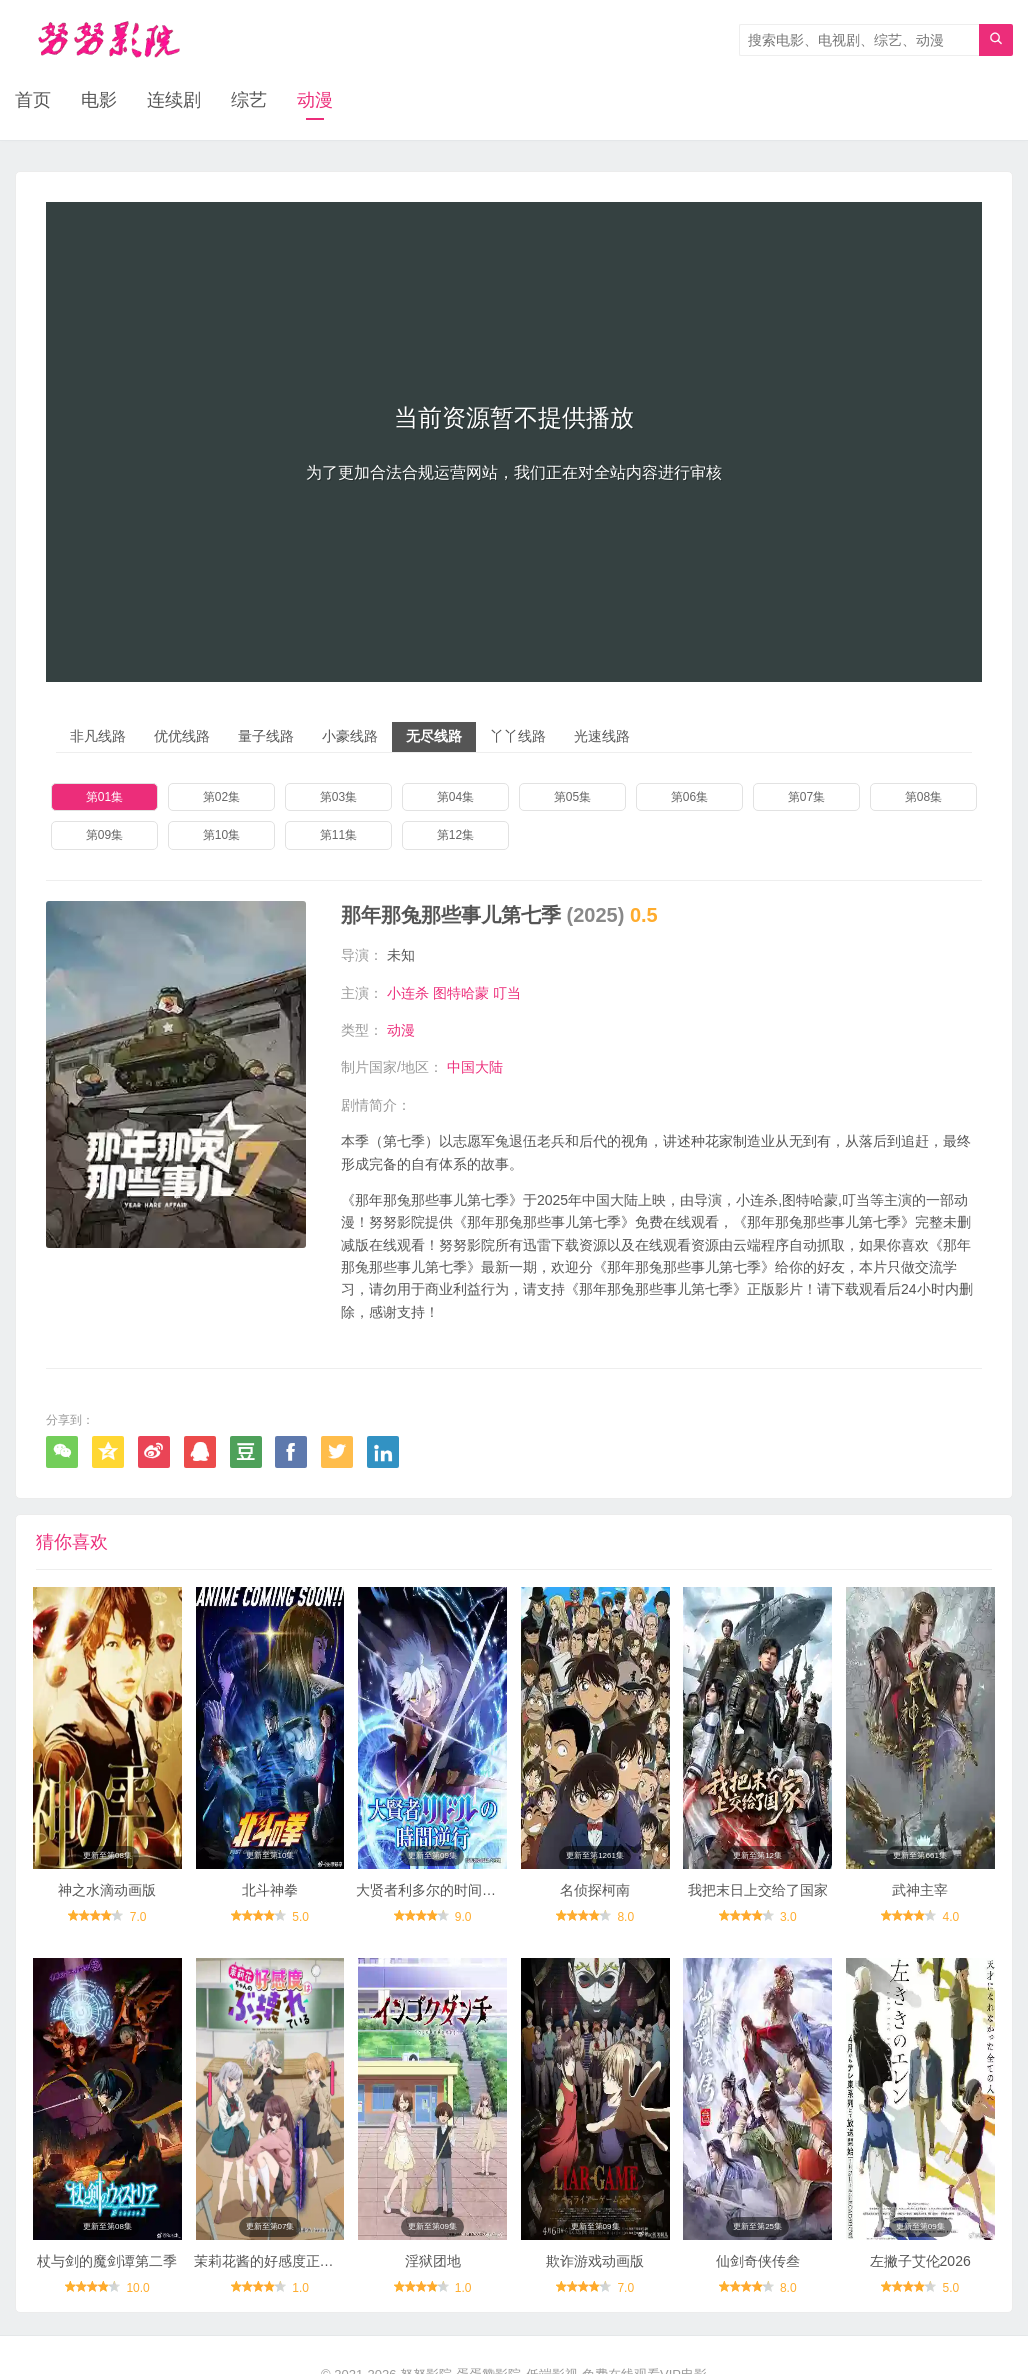  I want to click on 首页, so click(33, 100).